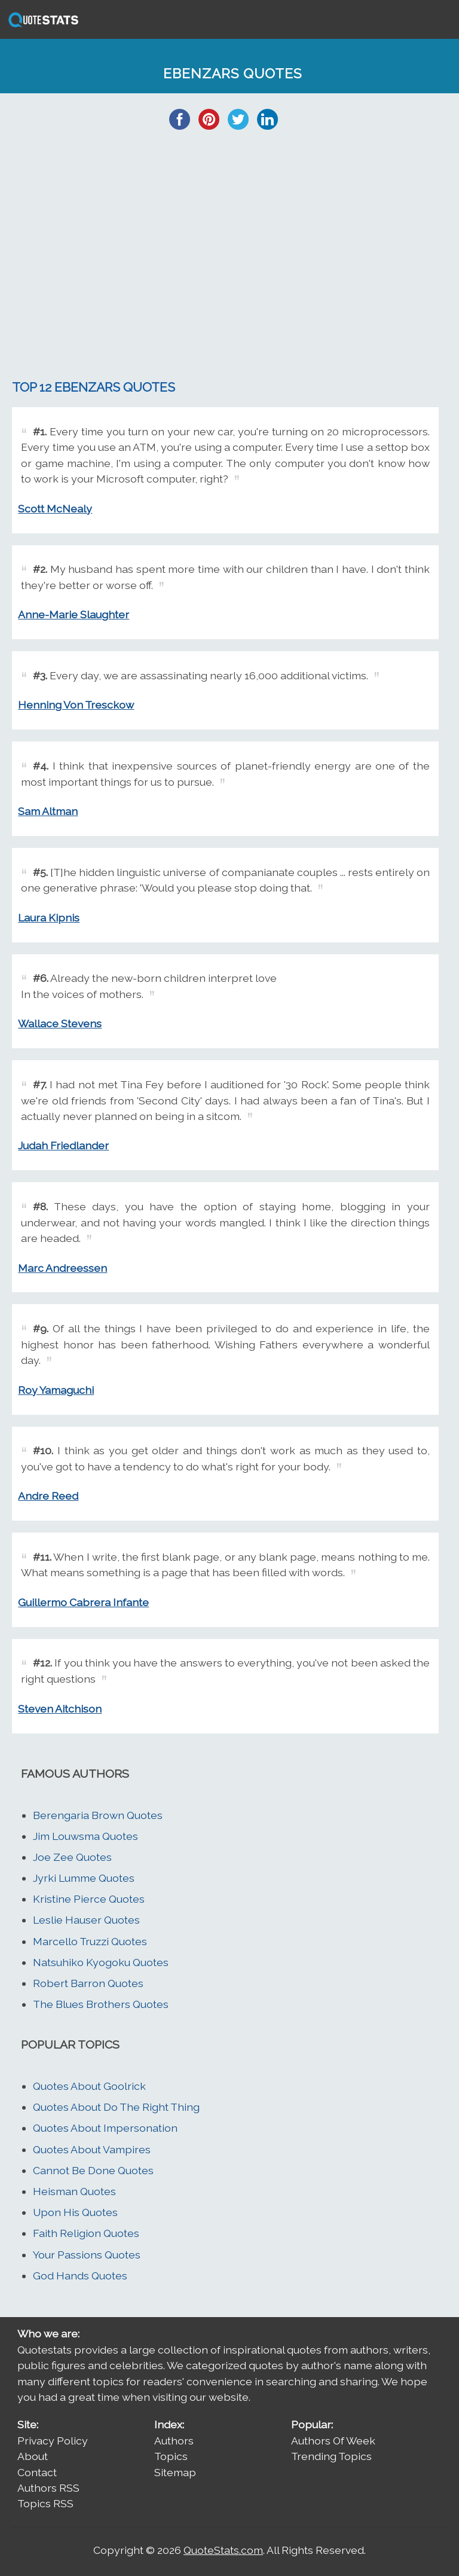  What do you see at coordinates (333, 2440) in the screenshot?
I see `Authors Of Week` at bounding box center [333, 2440].